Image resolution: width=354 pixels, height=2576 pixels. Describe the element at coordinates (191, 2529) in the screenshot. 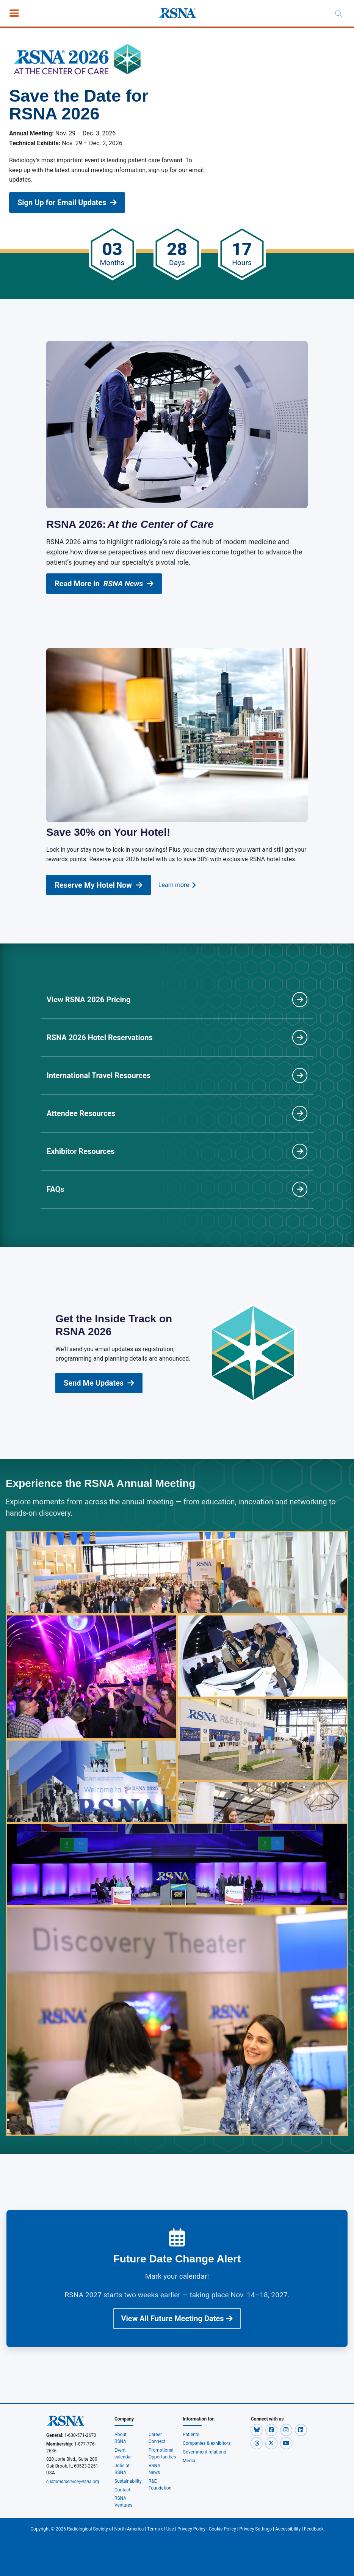

I see `Privacy Policy` at that location.